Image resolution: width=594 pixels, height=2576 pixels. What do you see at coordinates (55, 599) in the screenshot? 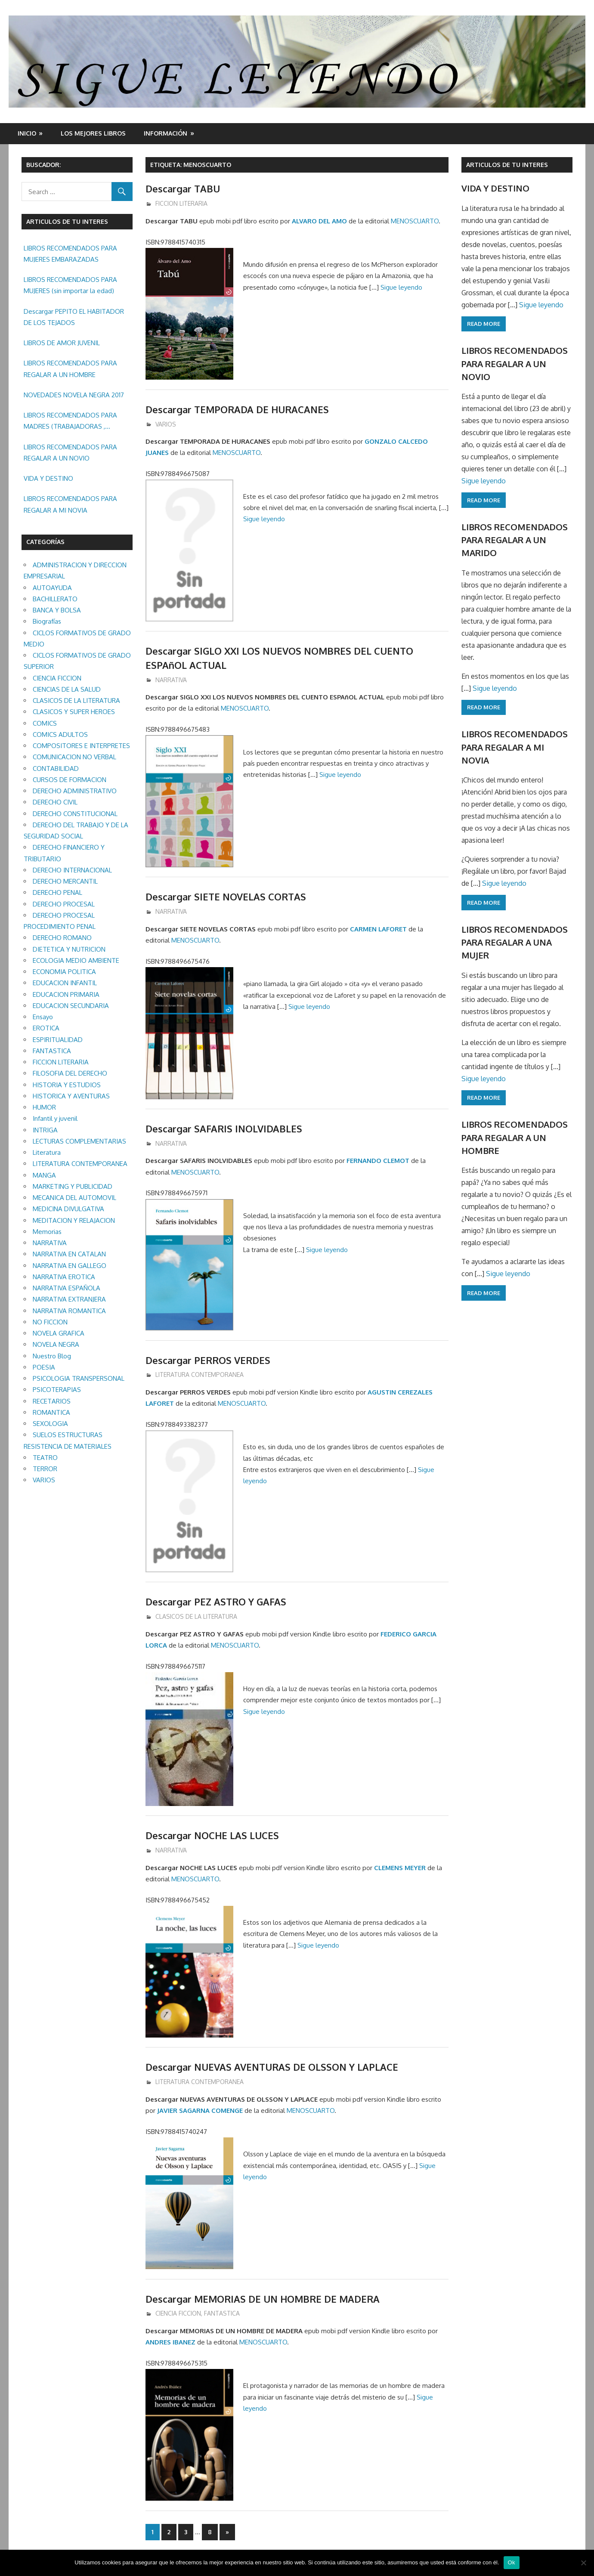
I see `BACHILLERATO` at bounding box center [55, 599].